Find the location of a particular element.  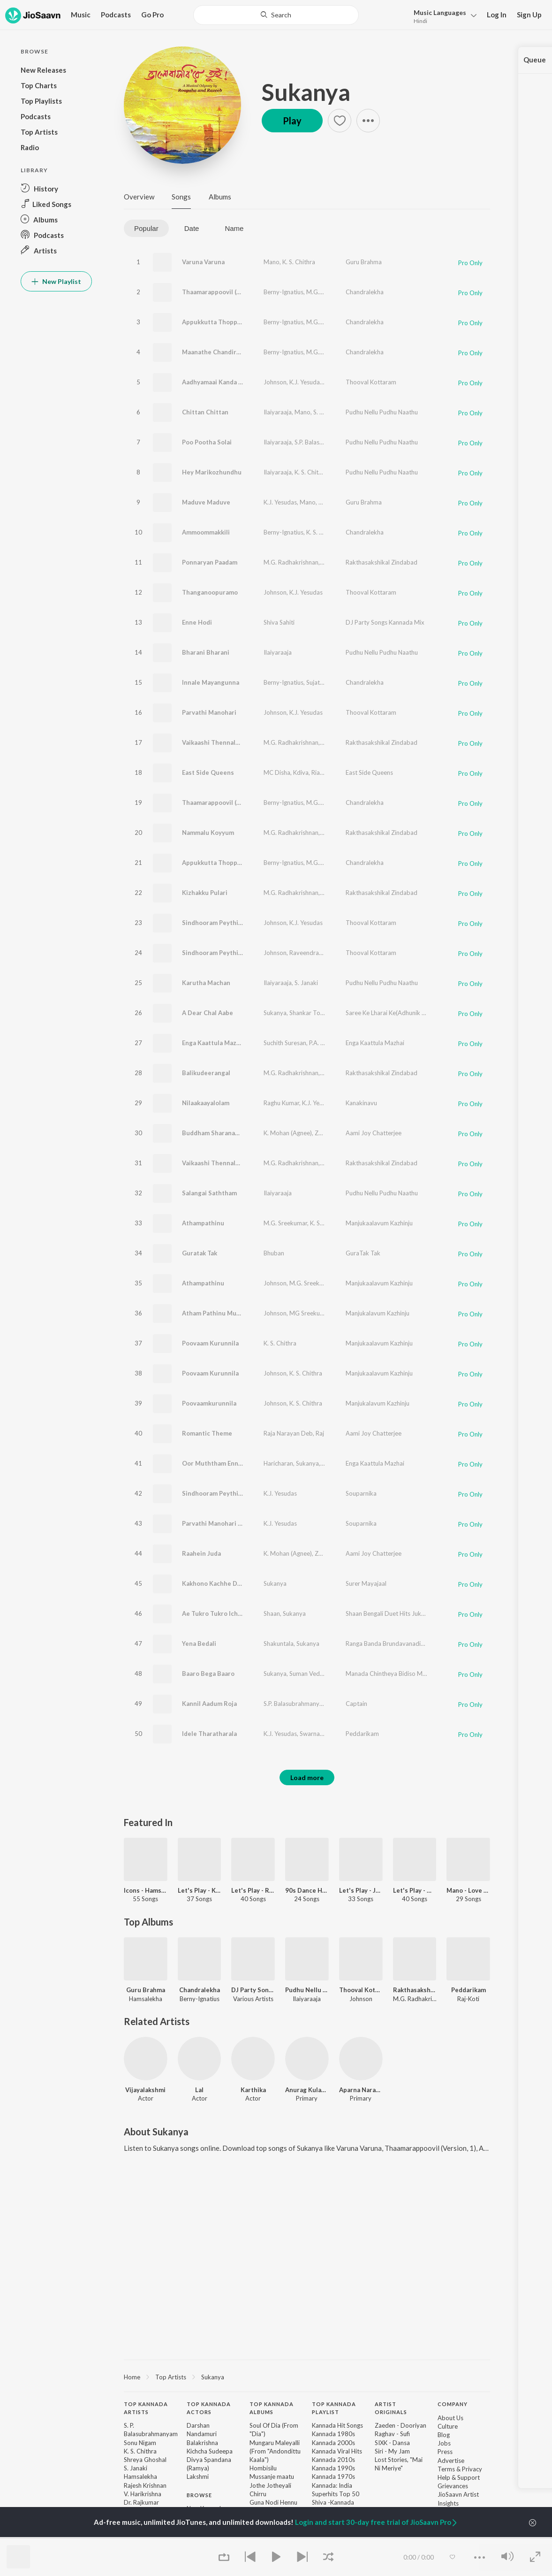

Rialan is located at coordinates (319, 772).